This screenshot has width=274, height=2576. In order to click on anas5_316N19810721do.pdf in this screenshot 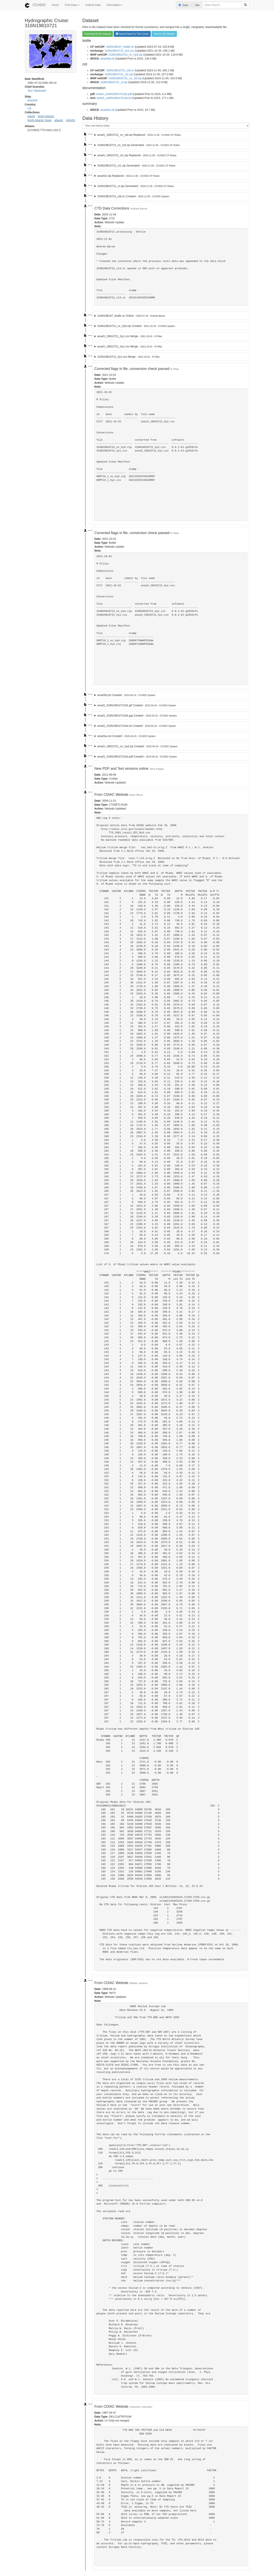, I will do `click(114, 94)`.